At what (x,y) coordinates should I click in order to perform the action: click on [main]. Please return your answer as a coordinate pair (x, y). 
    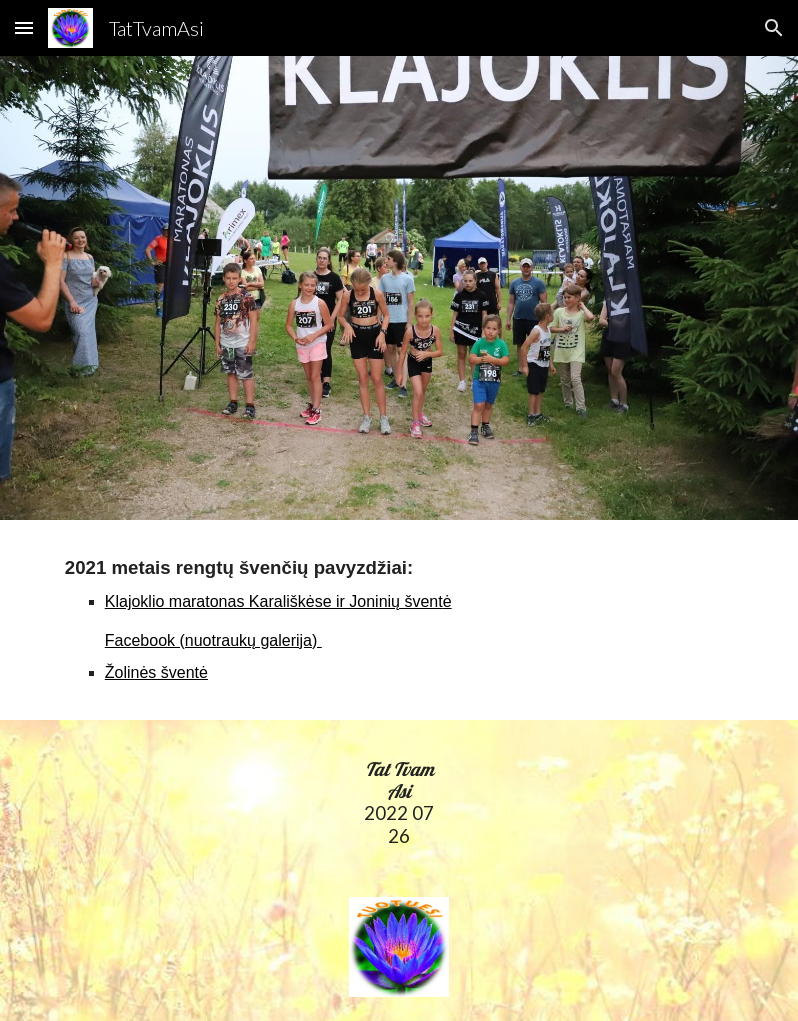
    Looking at the image, I should click on (399, 619).